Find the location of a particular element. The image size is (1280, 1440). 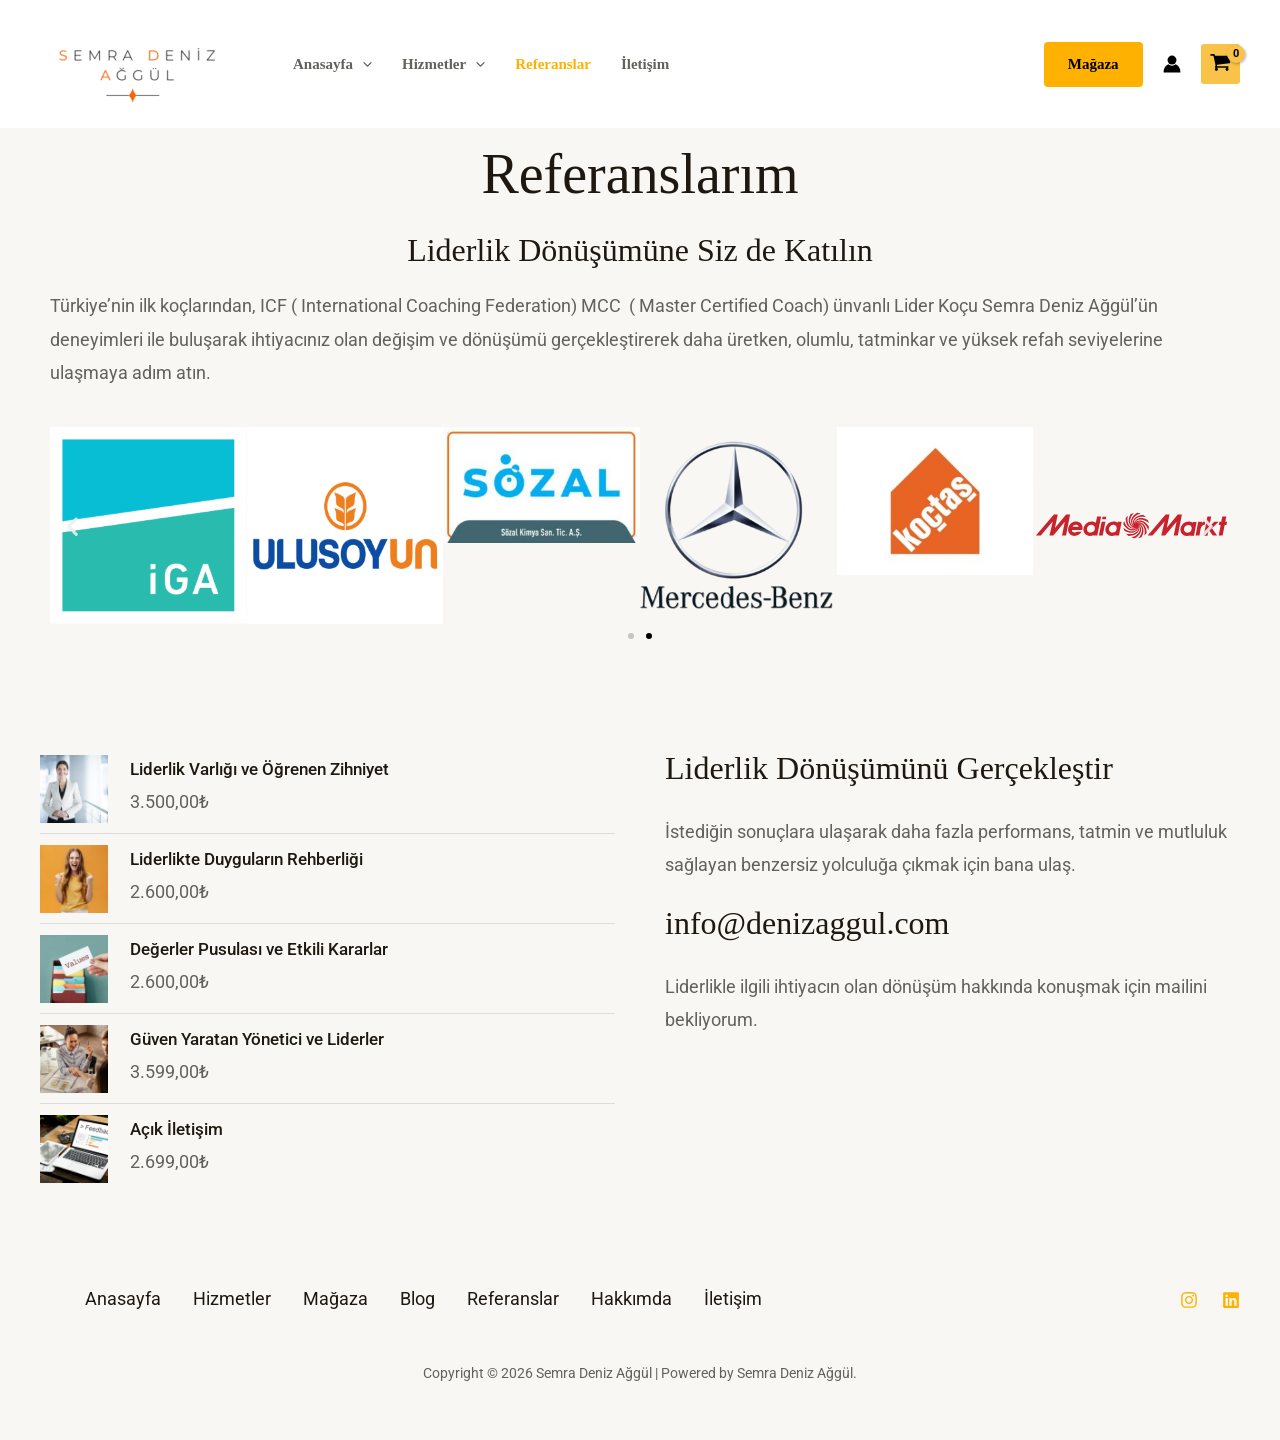

Hizmetler is located at coordinates (443, 64).